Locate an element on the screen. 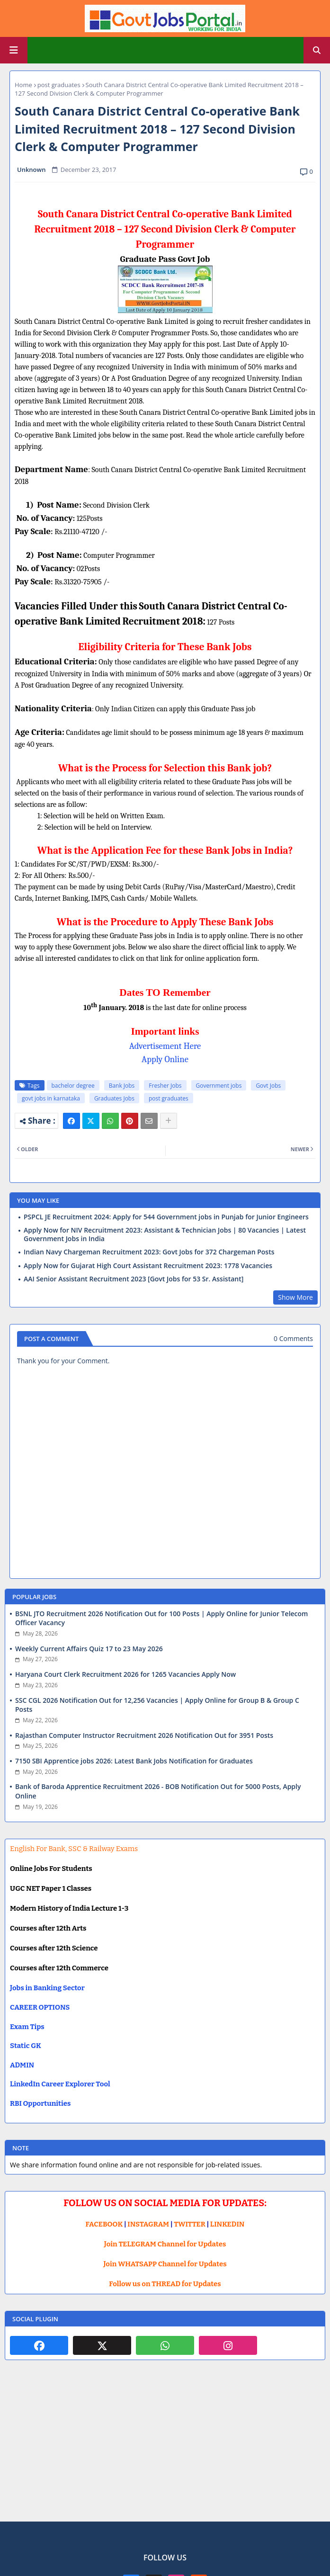  Govt Jobs is located at coordinates (268, 1086).